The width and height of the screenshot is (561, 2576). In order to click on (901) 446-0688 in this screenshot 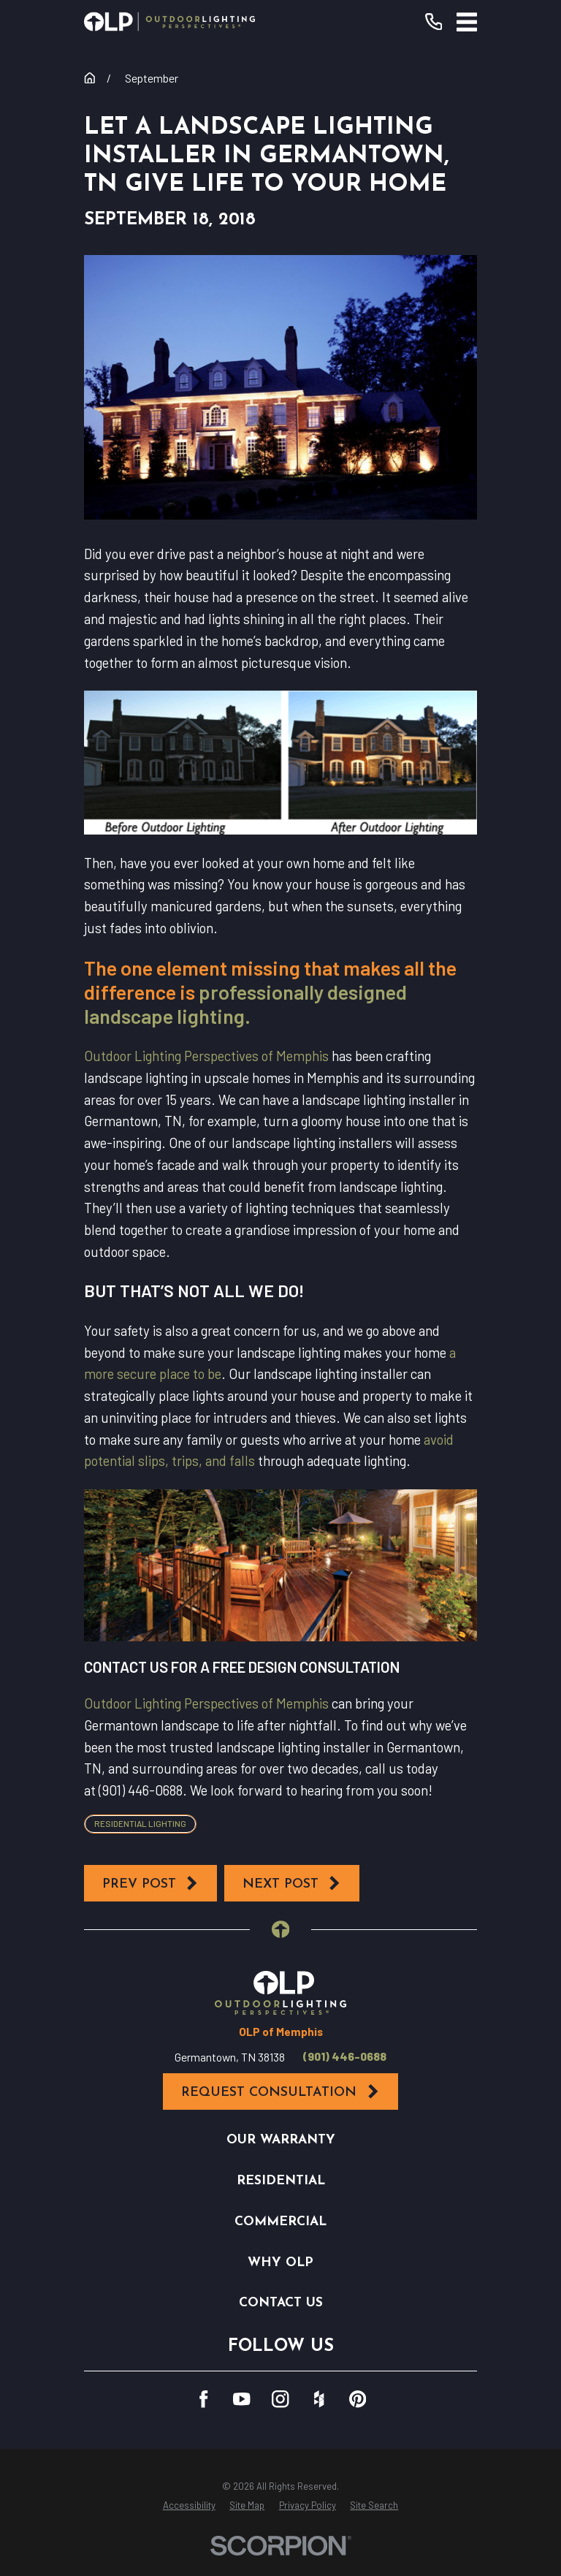, I will do `click(344, 2056)`.